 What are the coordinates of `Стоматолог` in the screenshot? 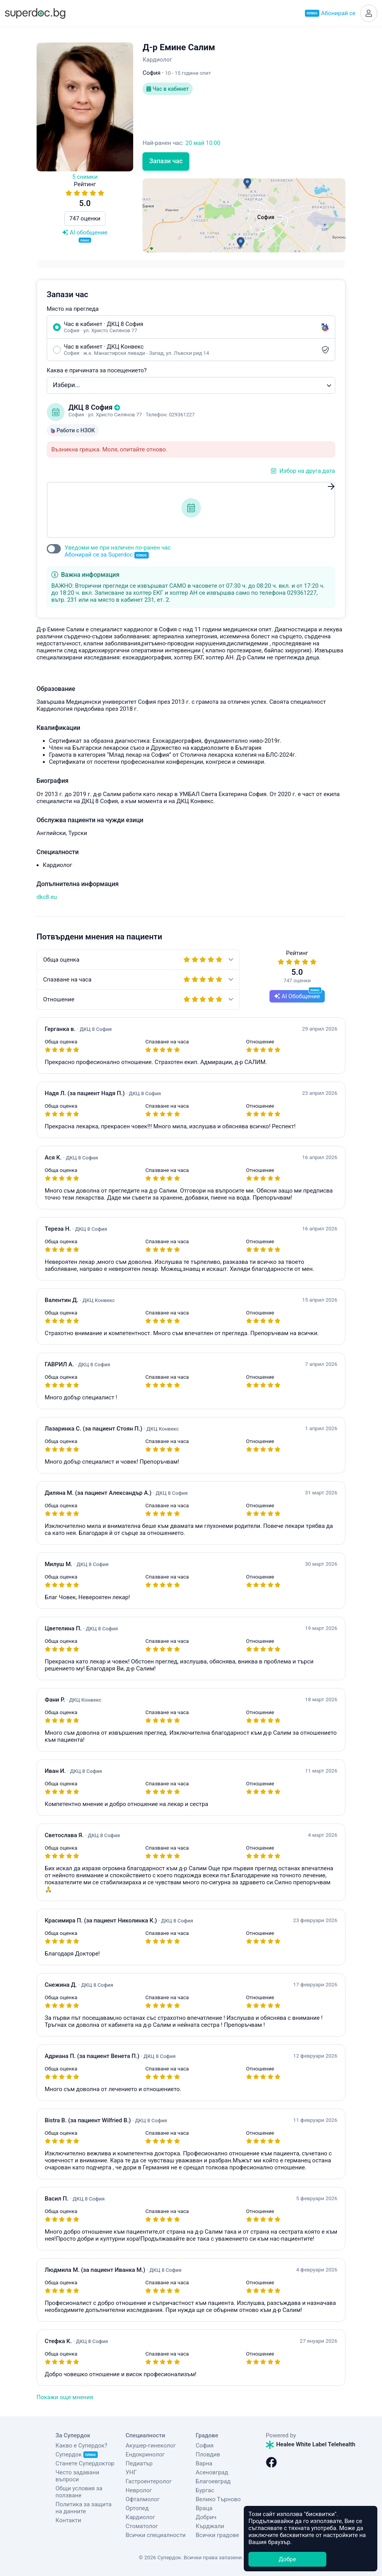 It's located at (142, 2526).